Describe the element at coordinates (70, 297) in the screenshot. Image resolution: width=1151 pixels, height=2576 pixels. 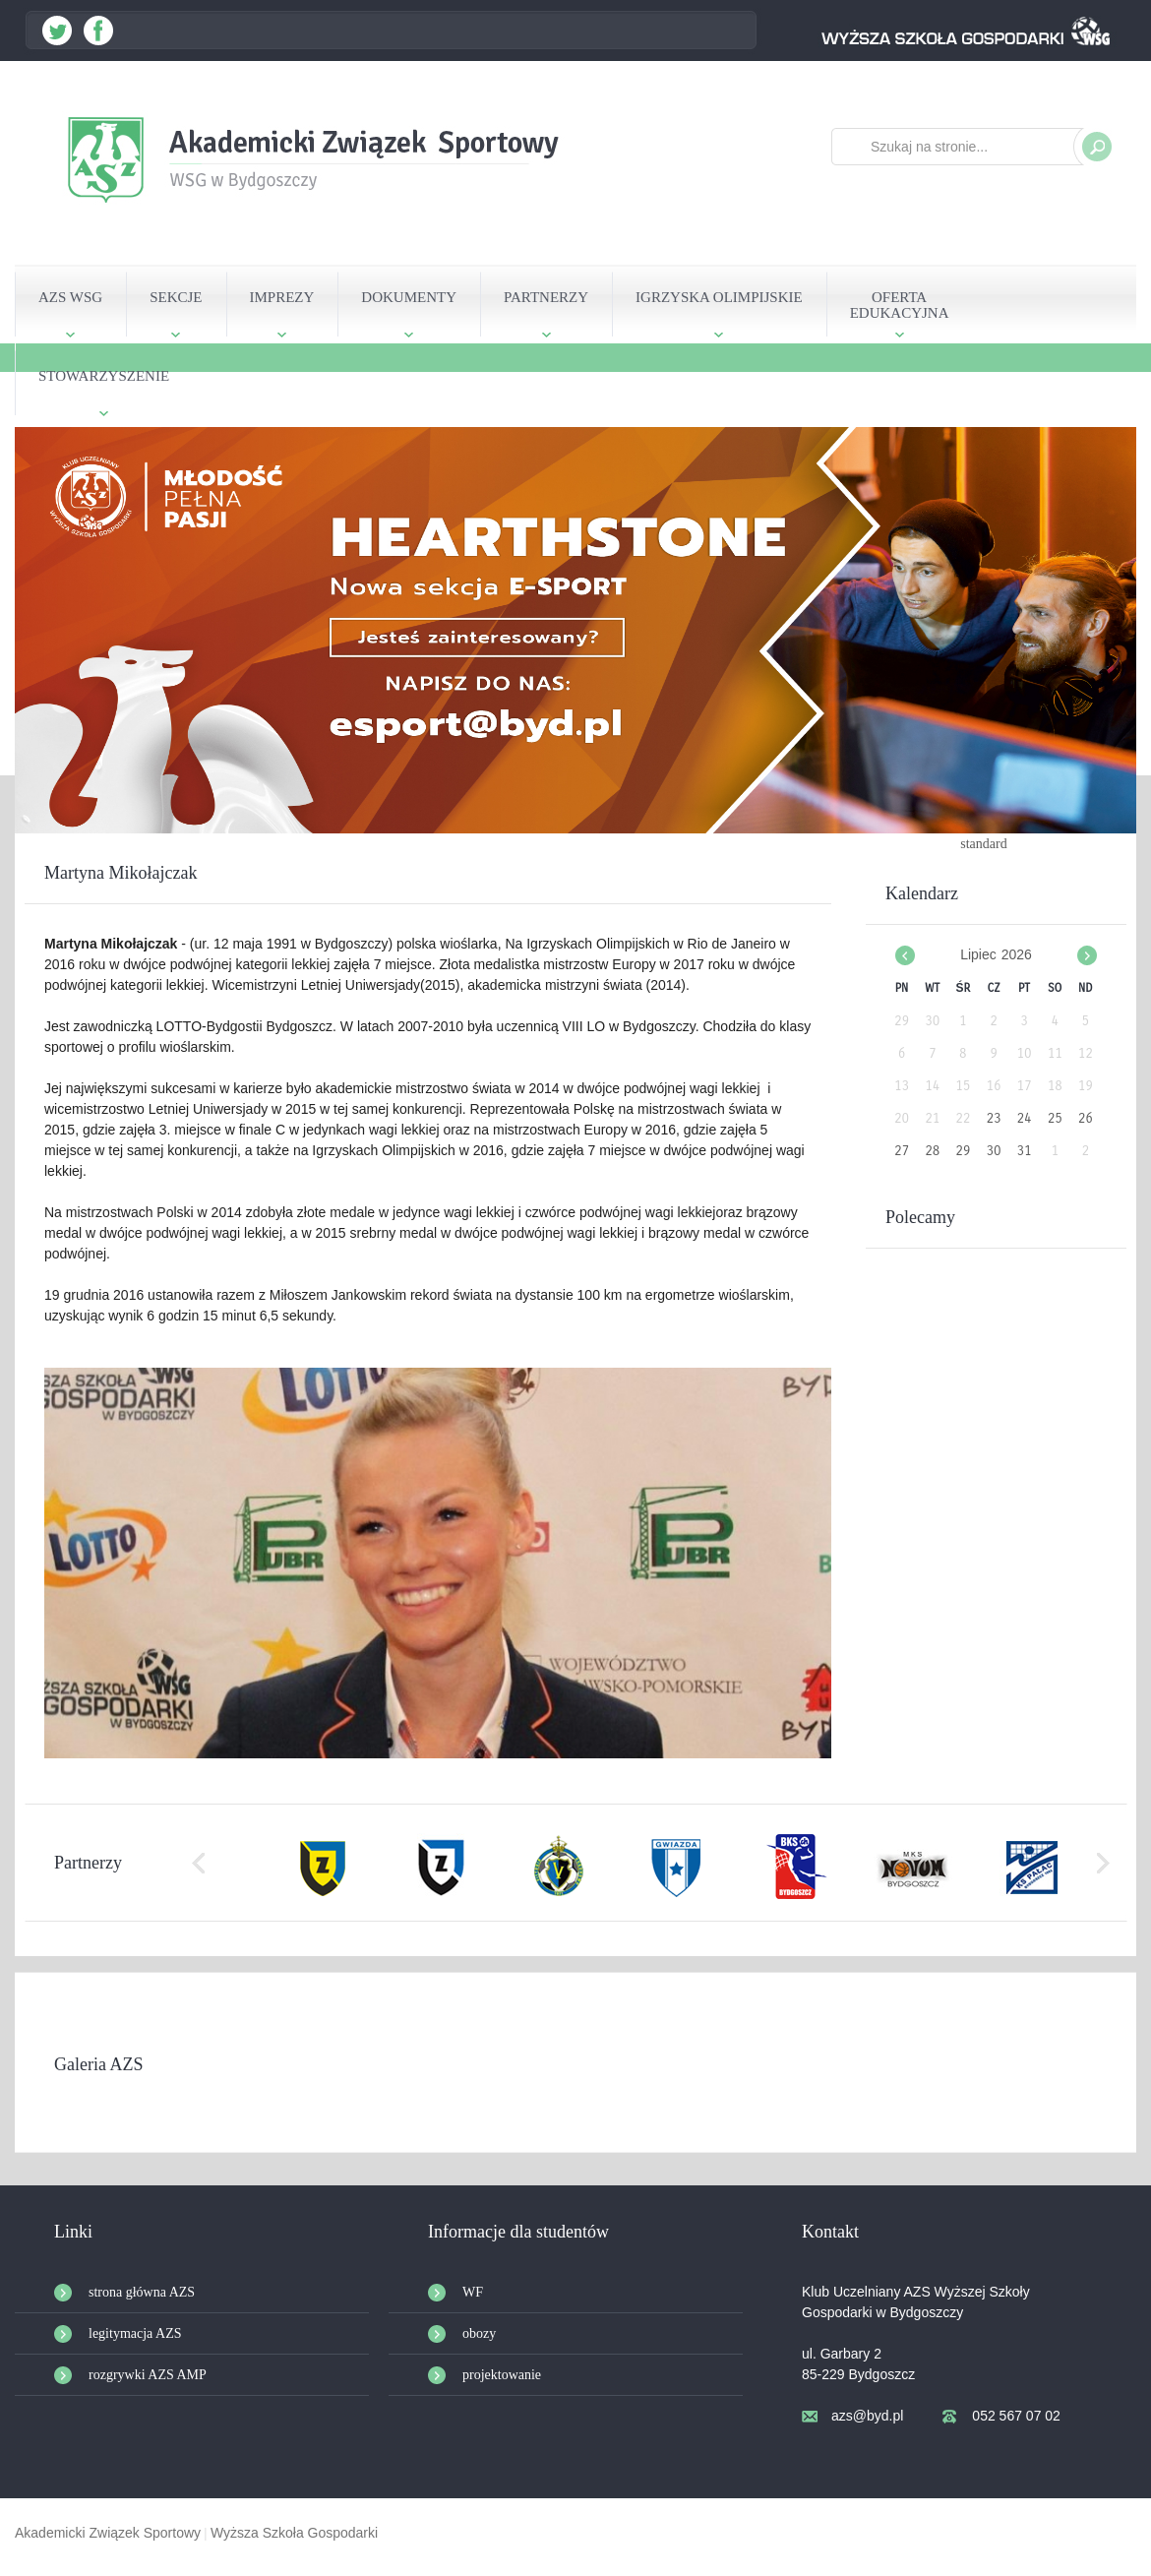
I see `AZS WSG` at that location.